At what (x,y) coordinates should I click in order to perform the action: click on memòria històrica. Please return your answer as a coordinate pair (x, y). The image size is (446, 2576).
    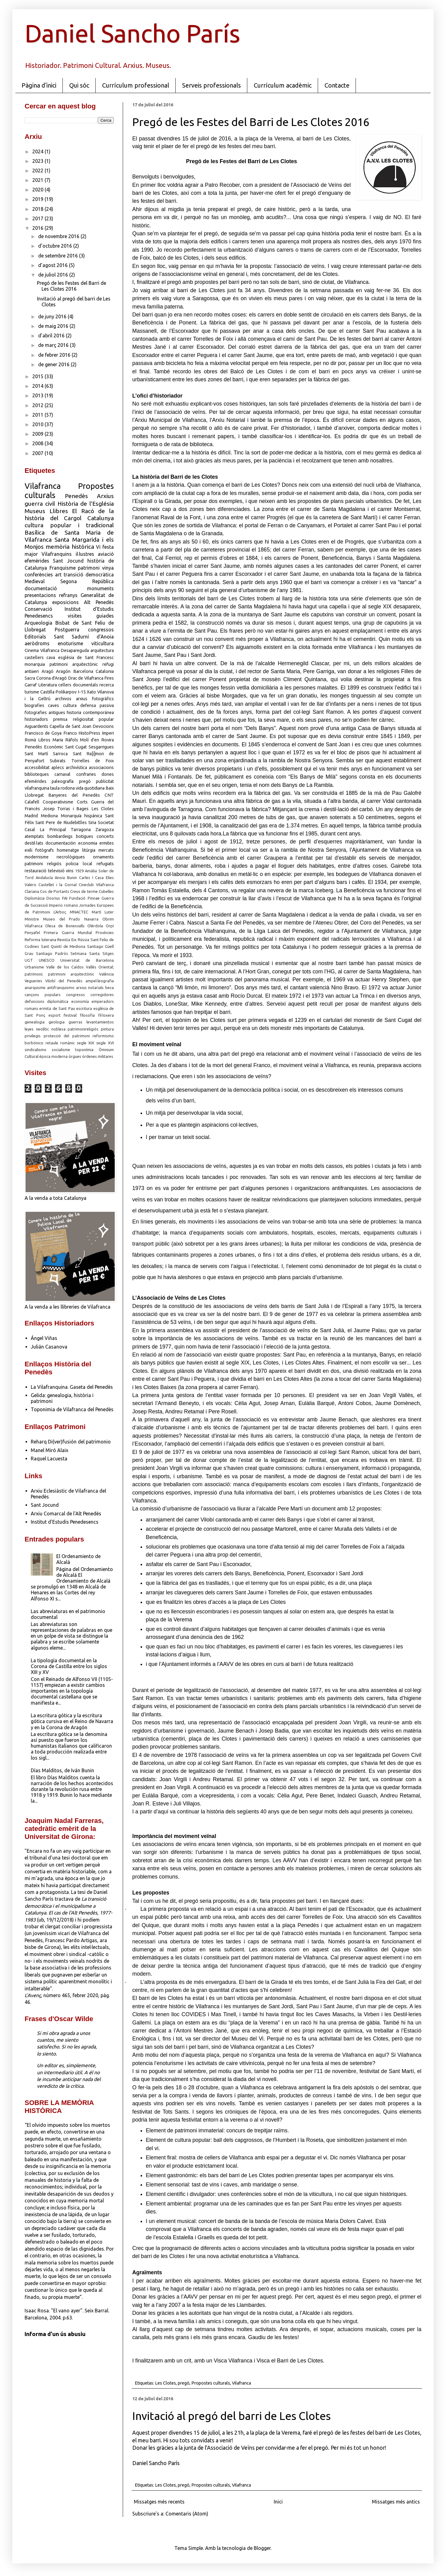
    Looking at the image, I should click on (70, 546).